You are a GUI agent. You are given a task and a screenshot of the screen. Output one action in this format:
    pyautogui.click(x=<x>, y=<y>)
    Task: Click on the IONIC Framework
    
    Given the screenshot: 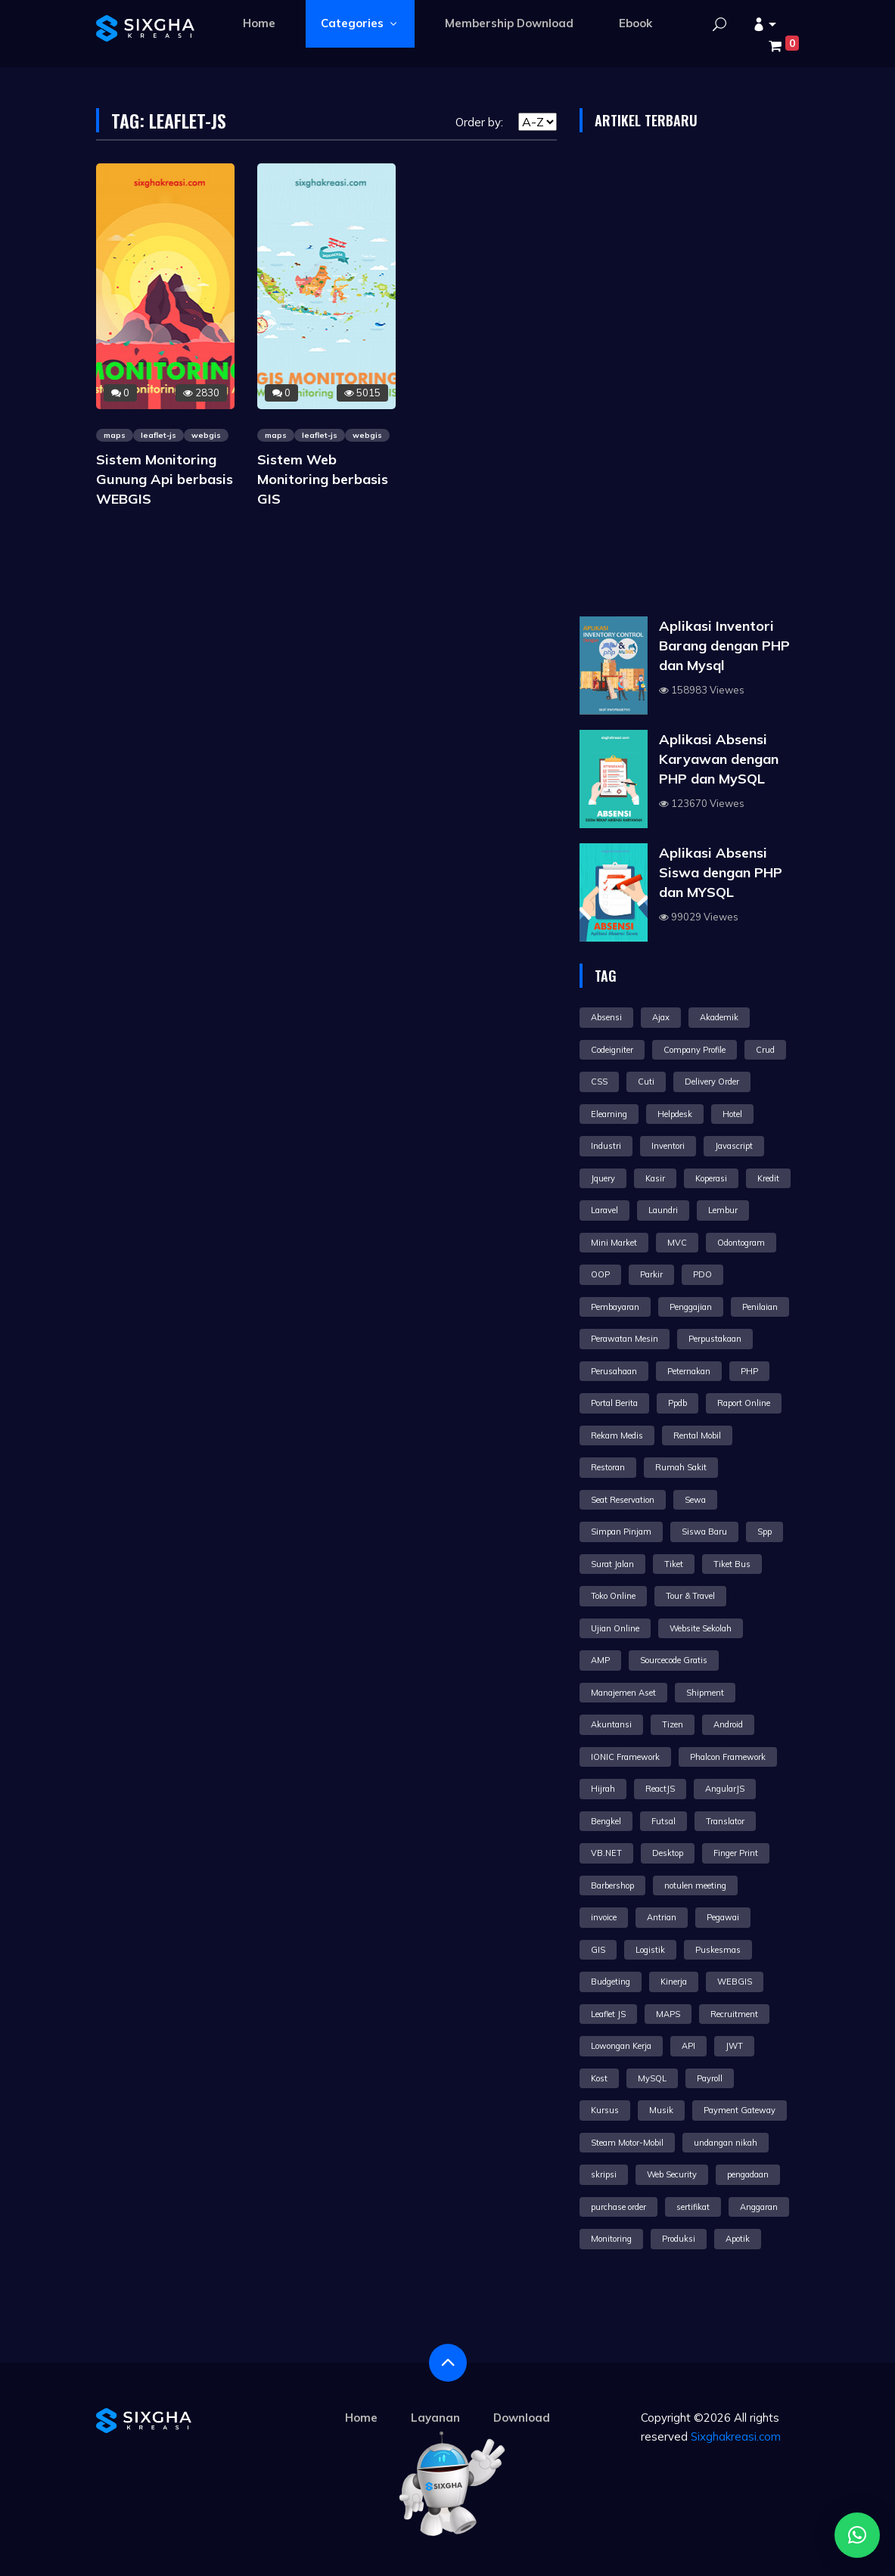 What is the action you would take?
    pyautogui.click(x=625, y=1757)
    